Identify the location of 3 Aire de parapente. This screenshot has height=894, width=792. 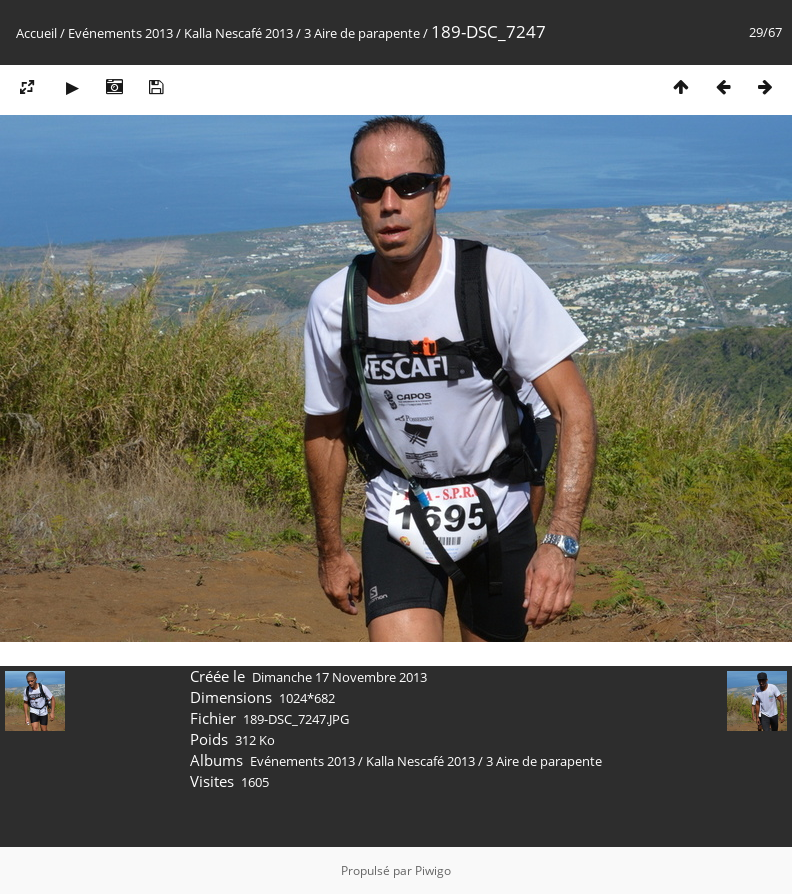
(362, 33).